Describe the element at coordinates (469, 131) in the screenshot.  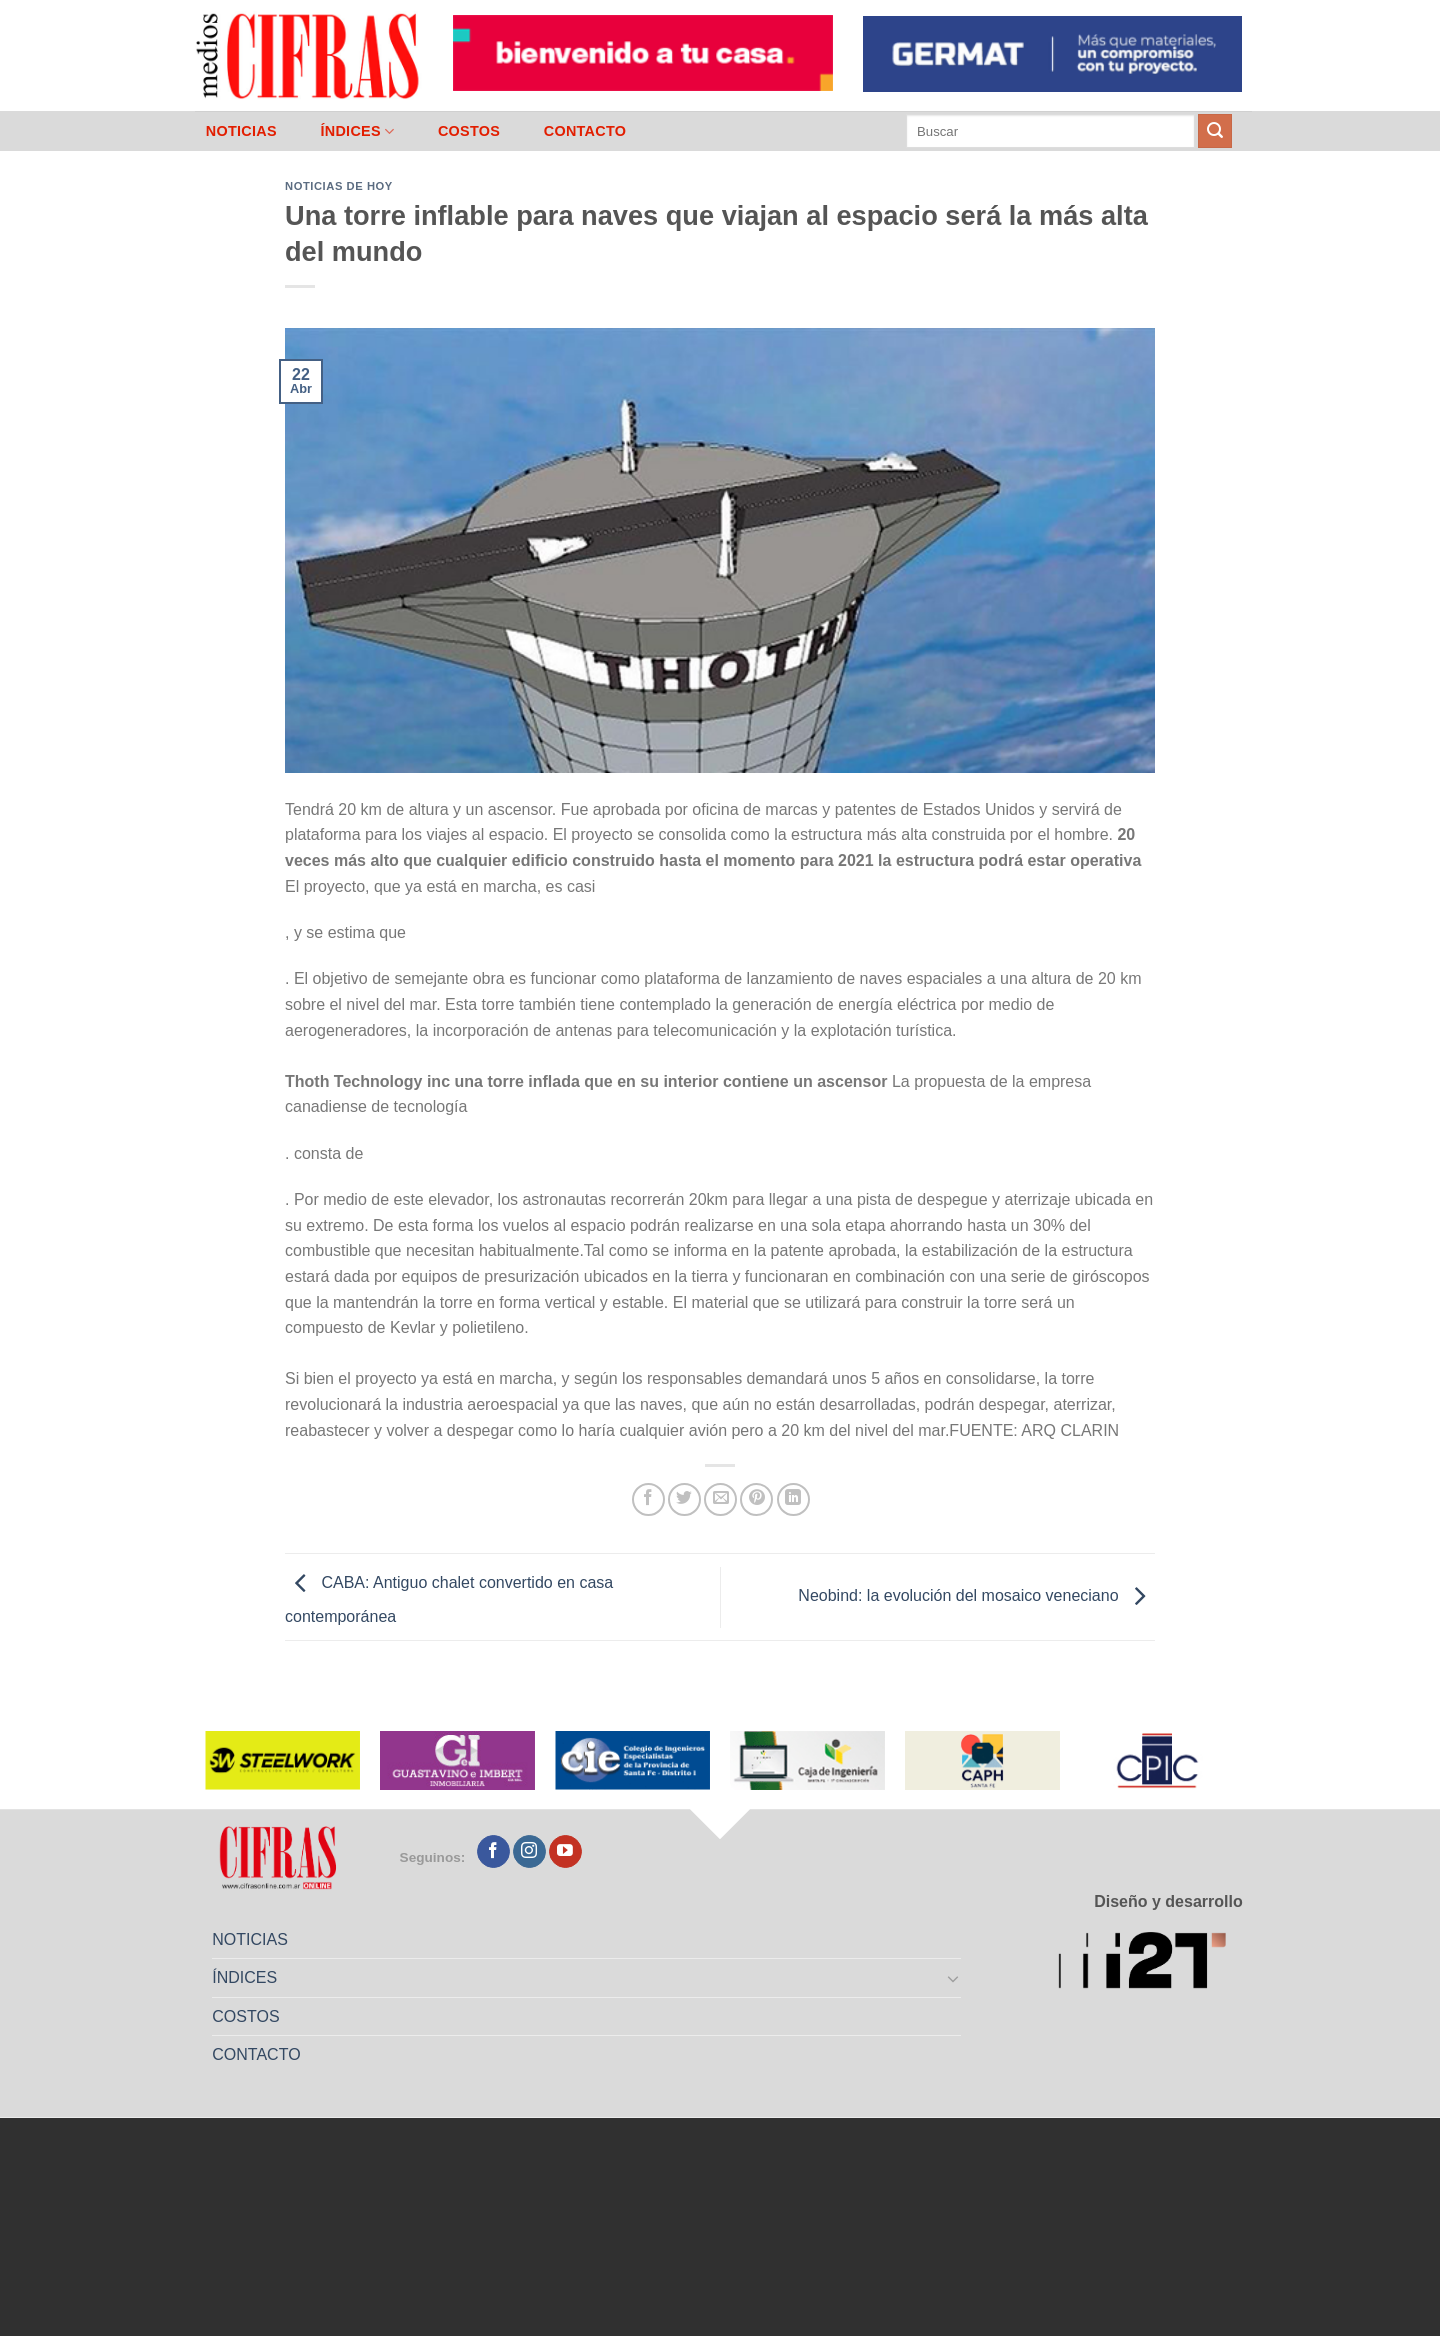
I see `COSTOS` at that location.